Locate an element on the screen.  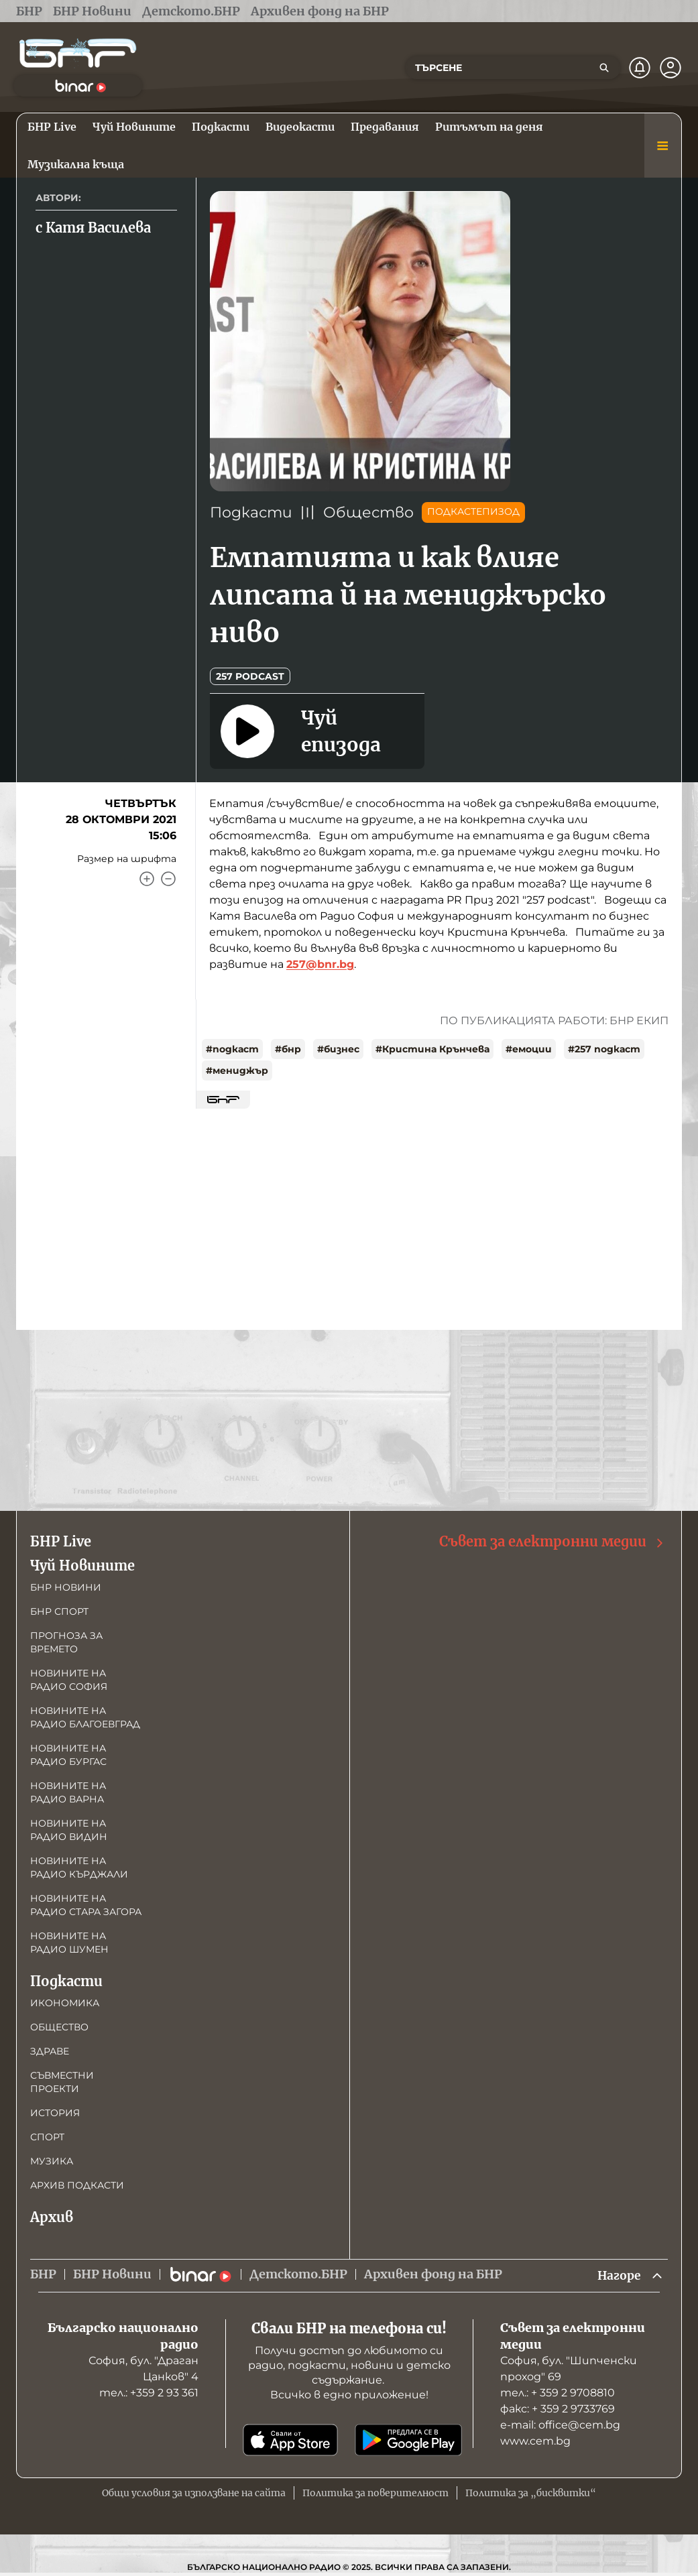
БНР Live is located at coordinates (60, 1541).